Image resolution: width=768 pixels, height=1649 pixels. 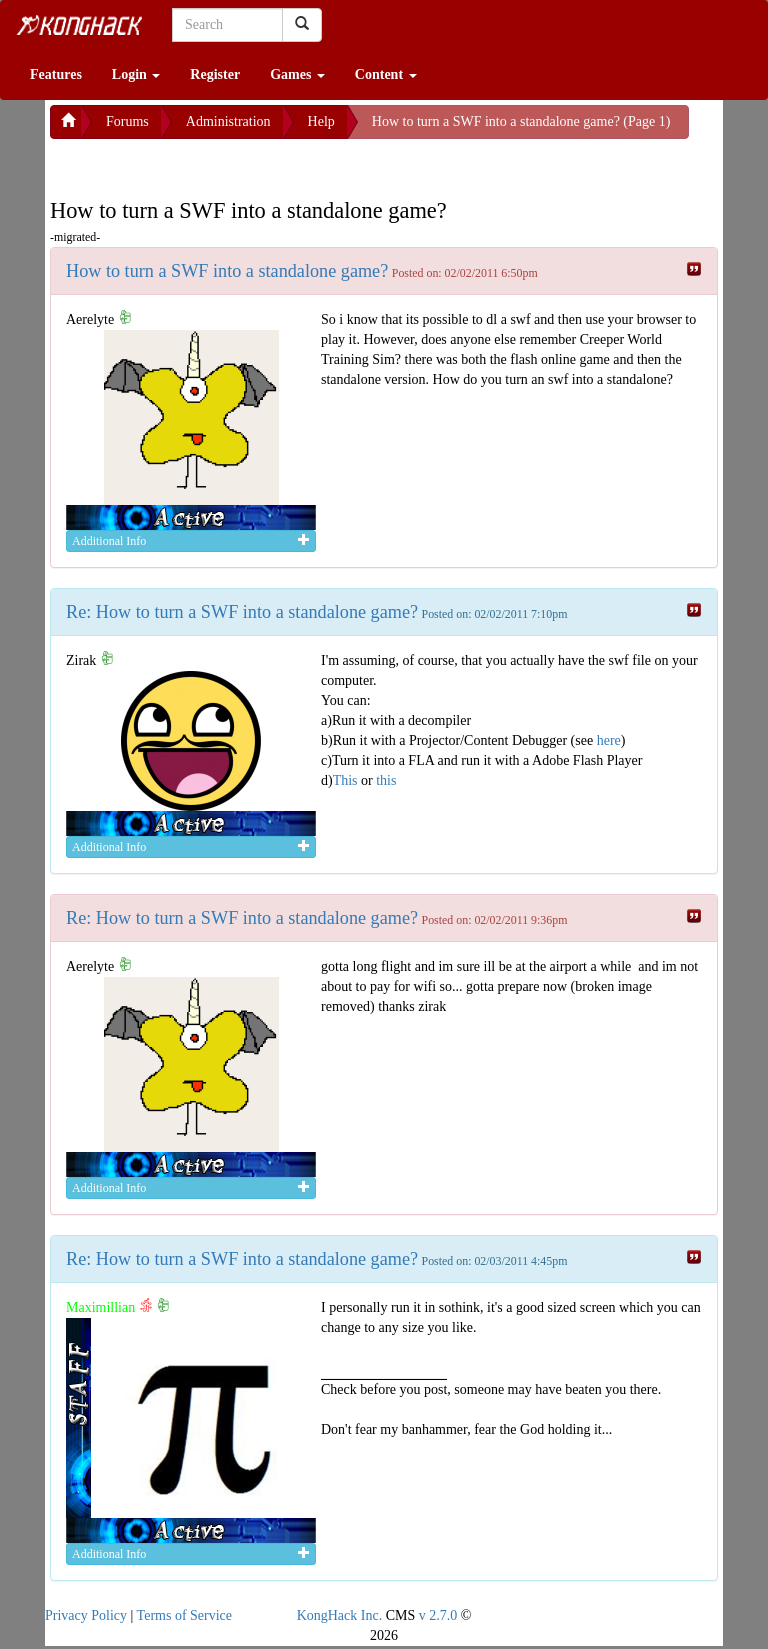 I want to click on here, so click(x=609, y=740).